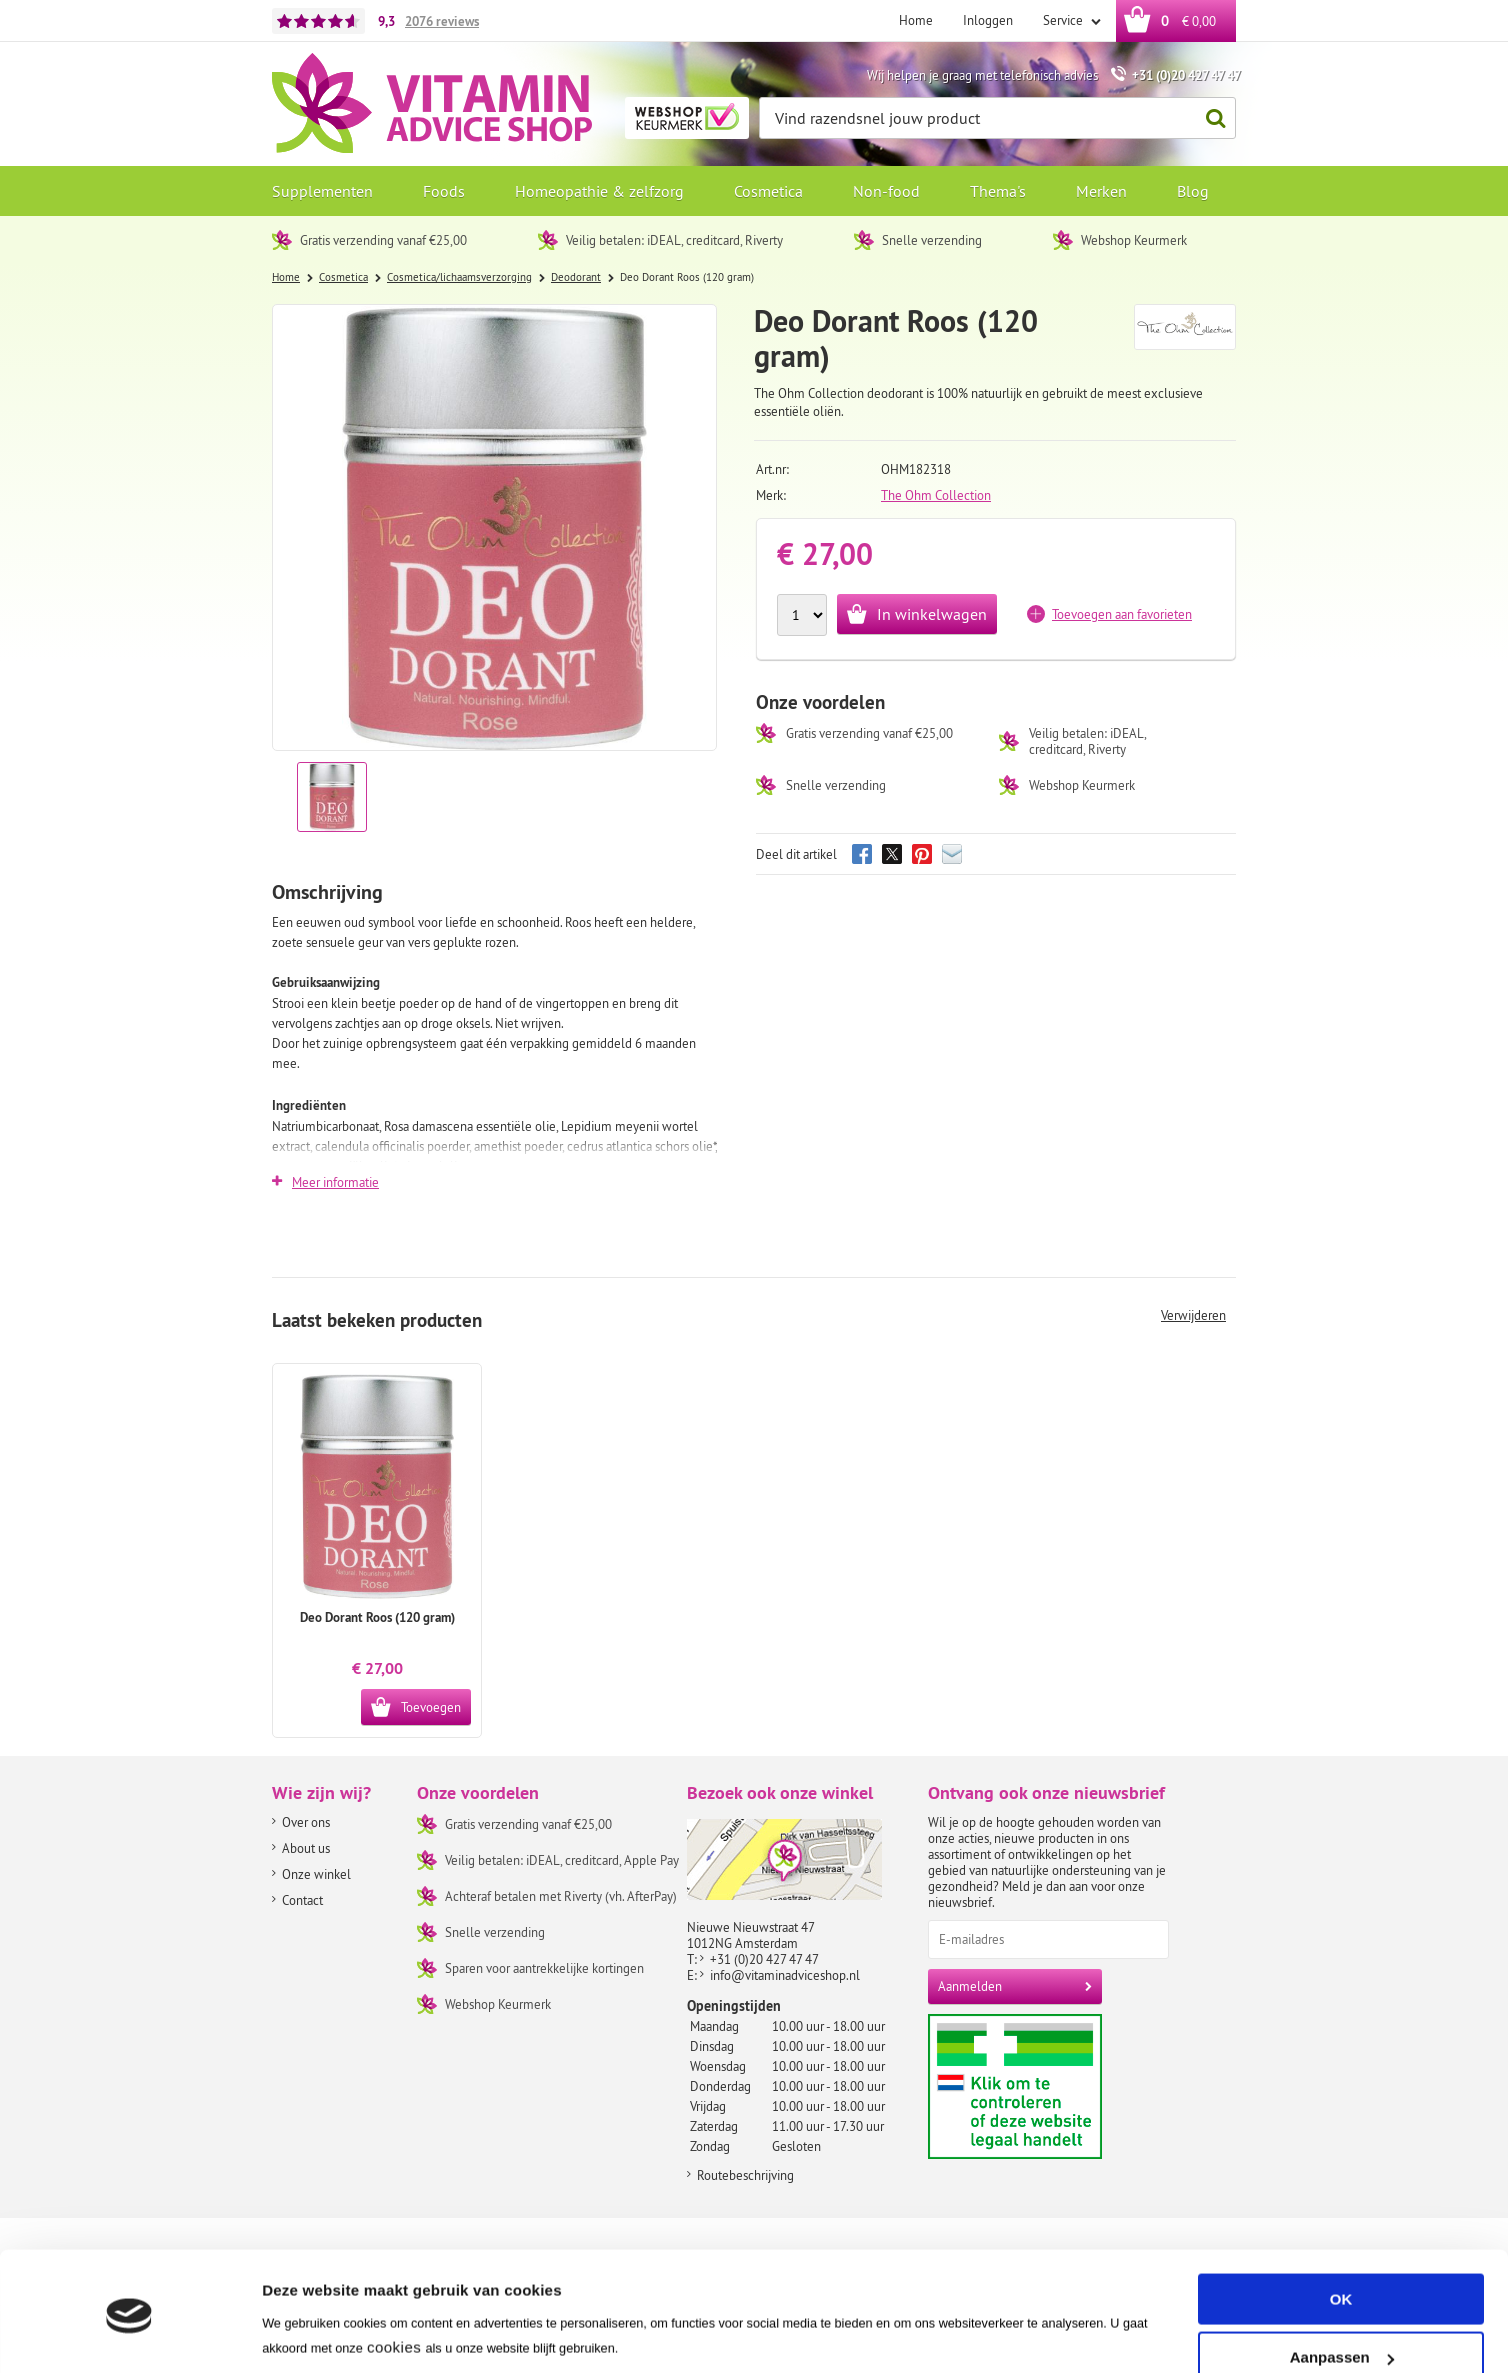 Image resolution: width=1508 pixels, height=2373 pixels. Describe the element at coordinates (1341, 2229) in the screenshot. I see `OK` at that location.